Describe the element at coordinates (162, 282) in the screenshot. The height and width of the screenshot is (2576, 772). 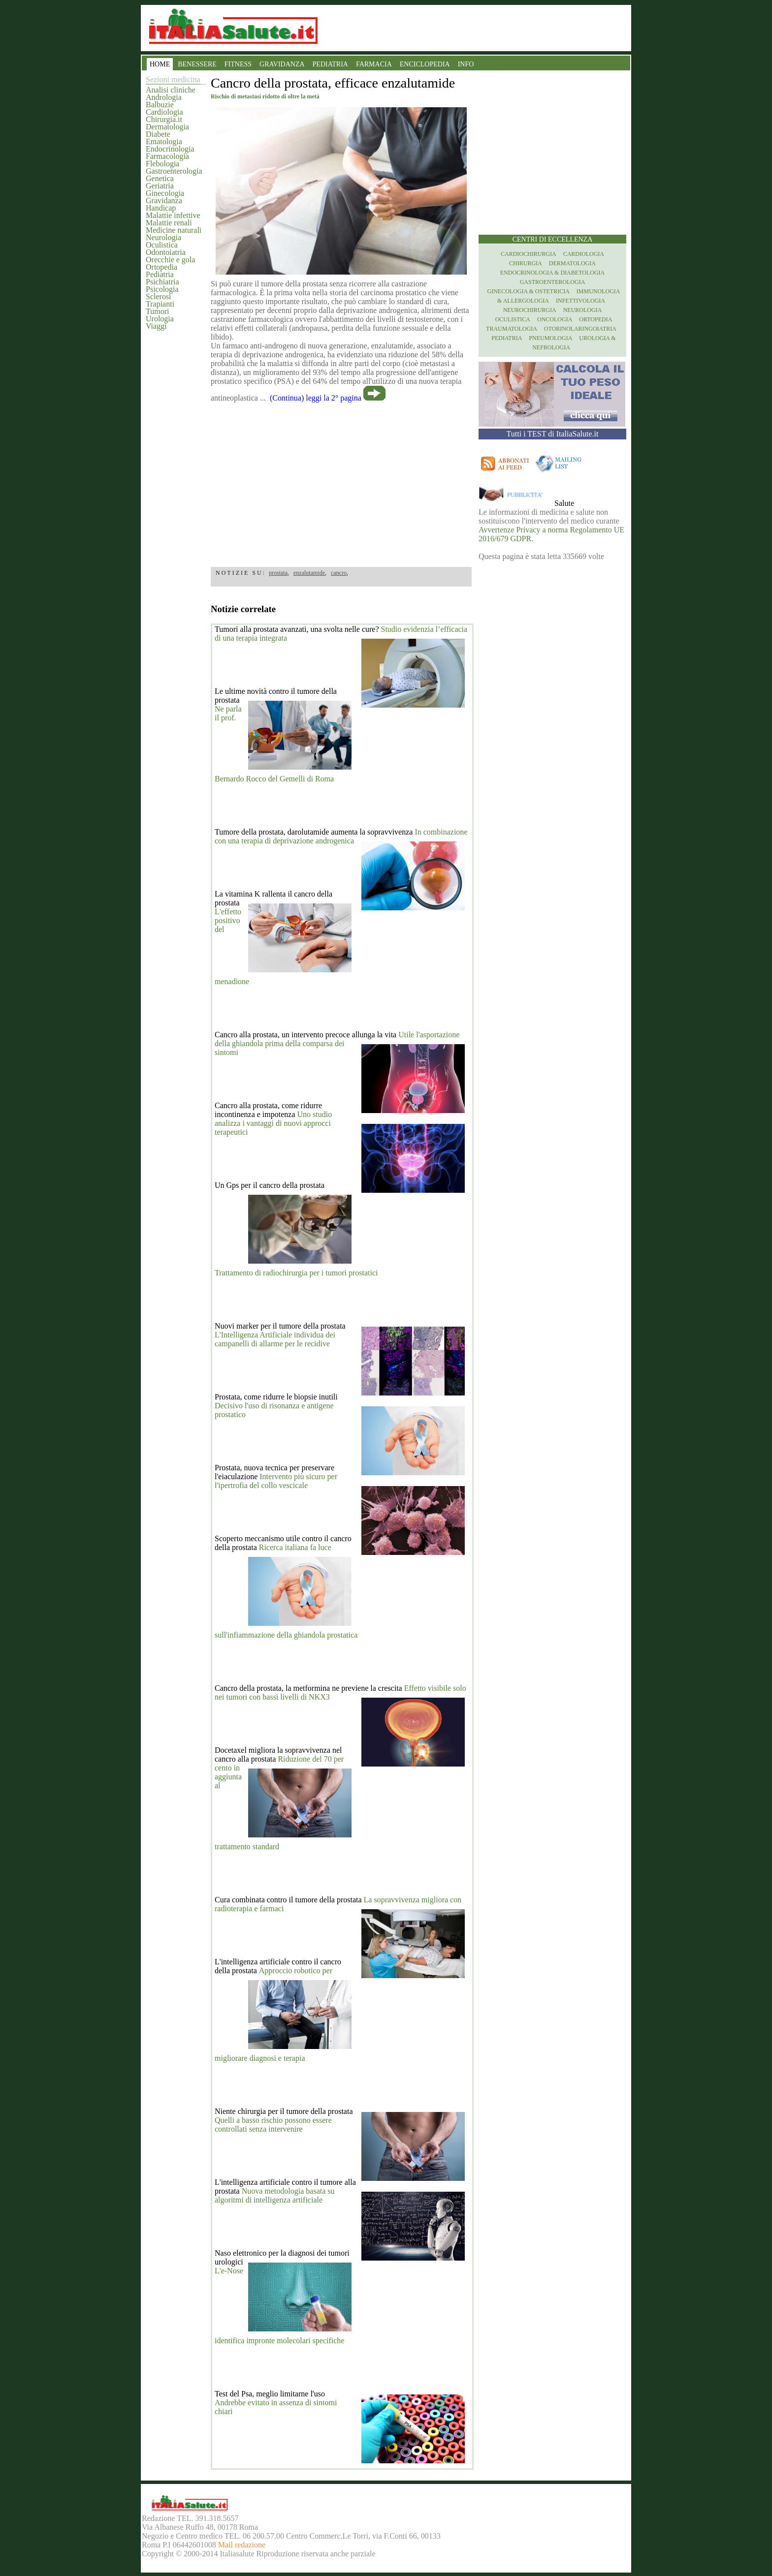
I see `Psichiatria` at that location.